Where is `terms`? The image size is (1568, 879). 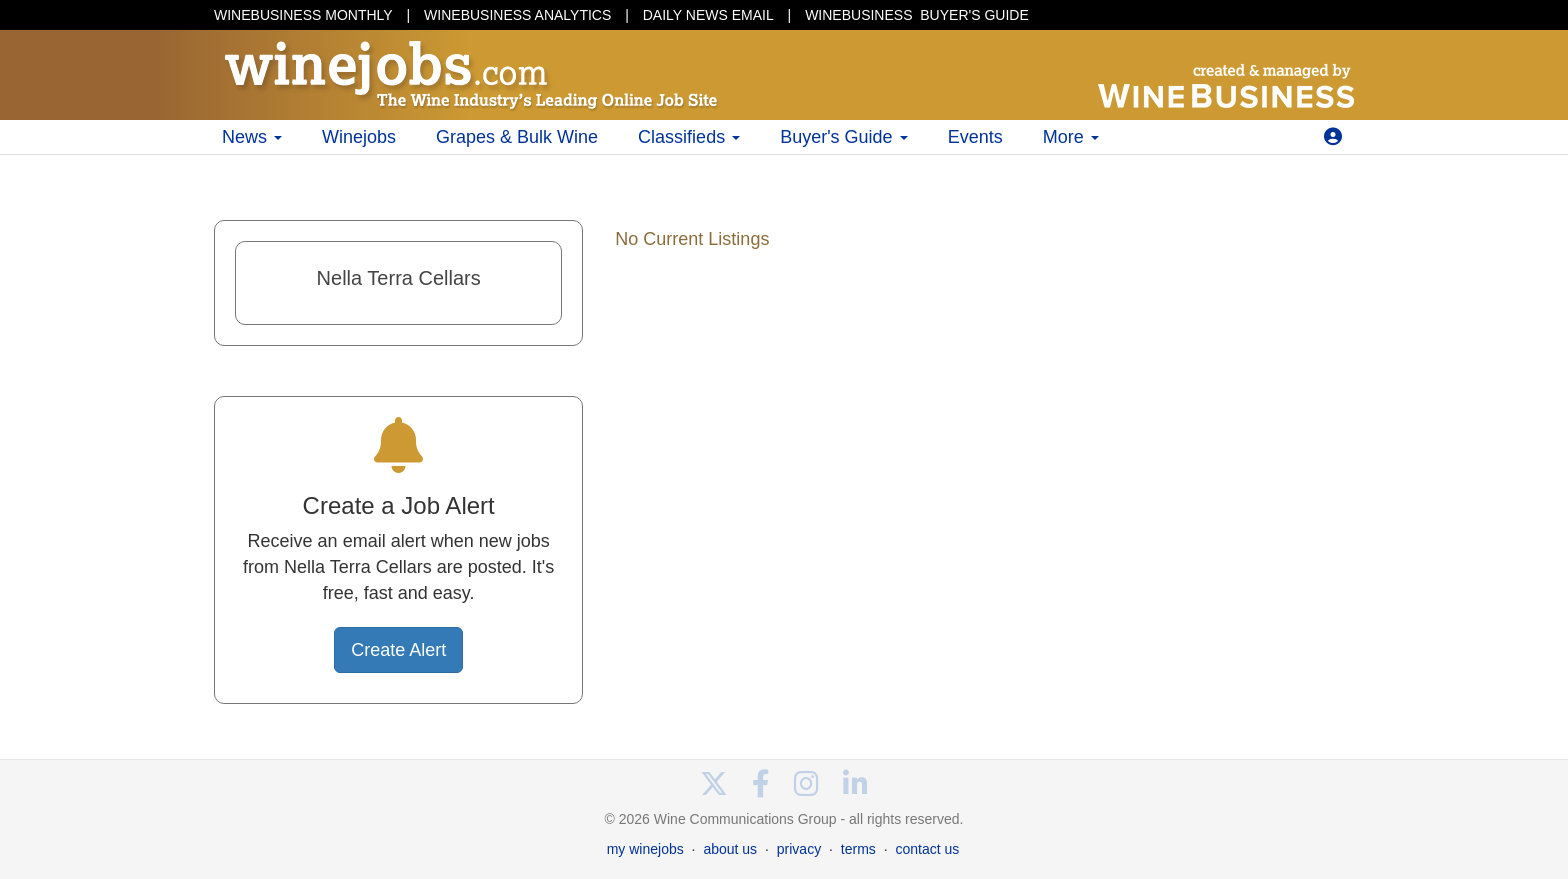 terms is located at coordinates (858, 849).